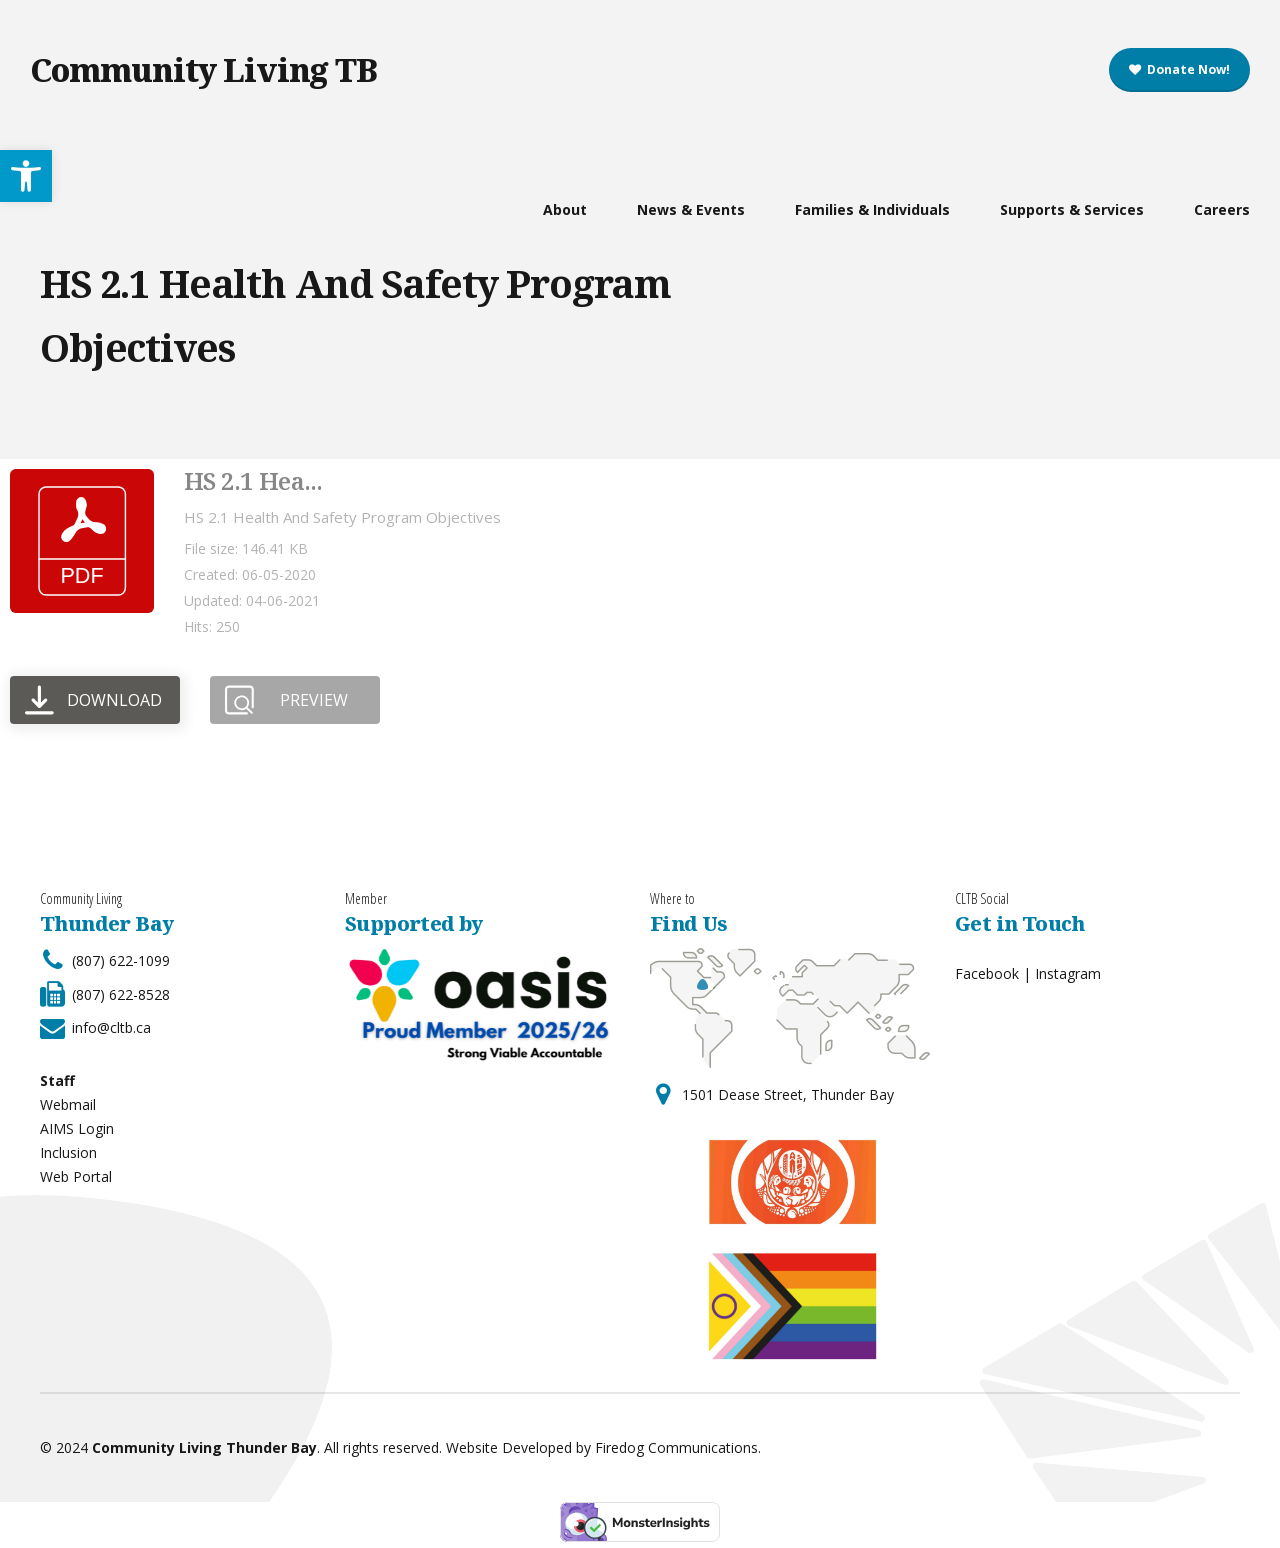 This screenshot has width=1280, height=1548. What do you see at coordinates (676, 1447) in the screenshot?
I see `Firedog Communications [link]` at bounding box center [676, 1447].